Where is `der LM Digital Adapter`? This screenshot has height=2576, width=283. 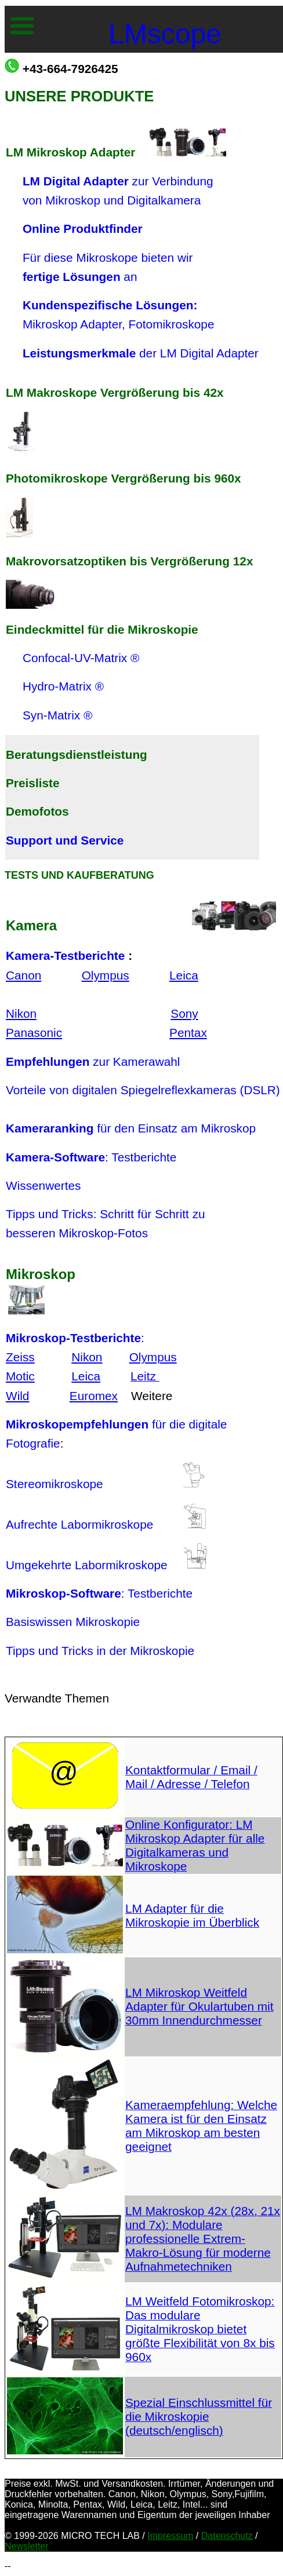
der LM Digital Adapter is located at coordinates (141, 353).